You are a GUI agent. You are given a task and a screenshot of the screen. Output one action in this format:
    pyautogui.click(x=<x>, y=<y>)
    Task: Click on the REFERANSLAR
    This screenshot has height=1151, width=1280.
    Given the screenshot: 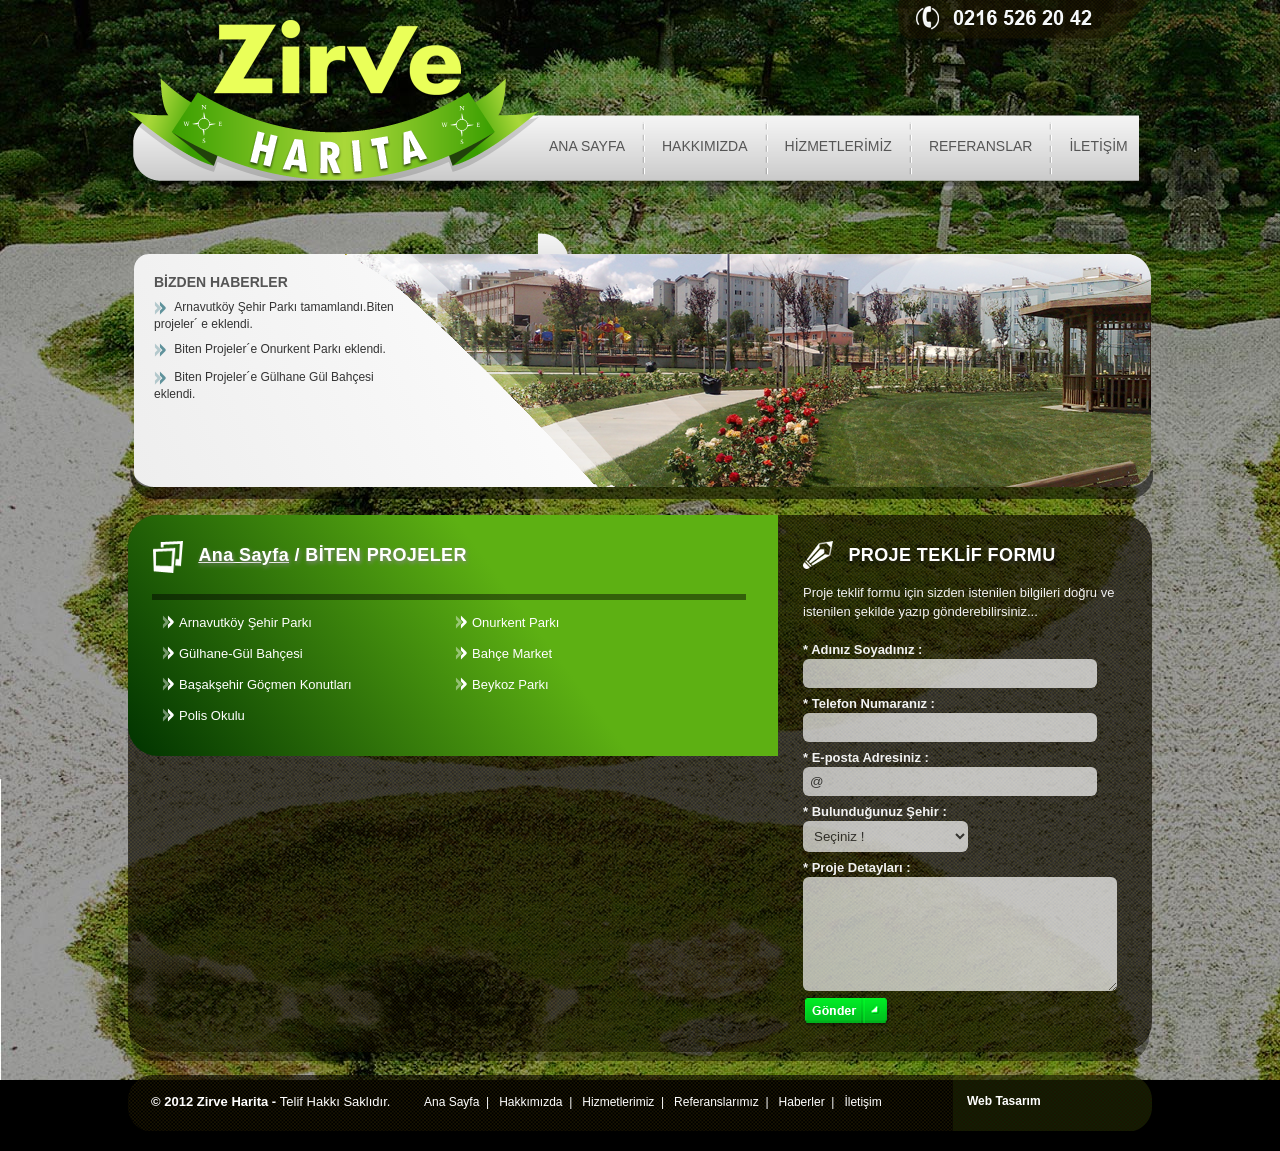 What is the action you would take?
    pyautogui.click(x=980, y=146)
    